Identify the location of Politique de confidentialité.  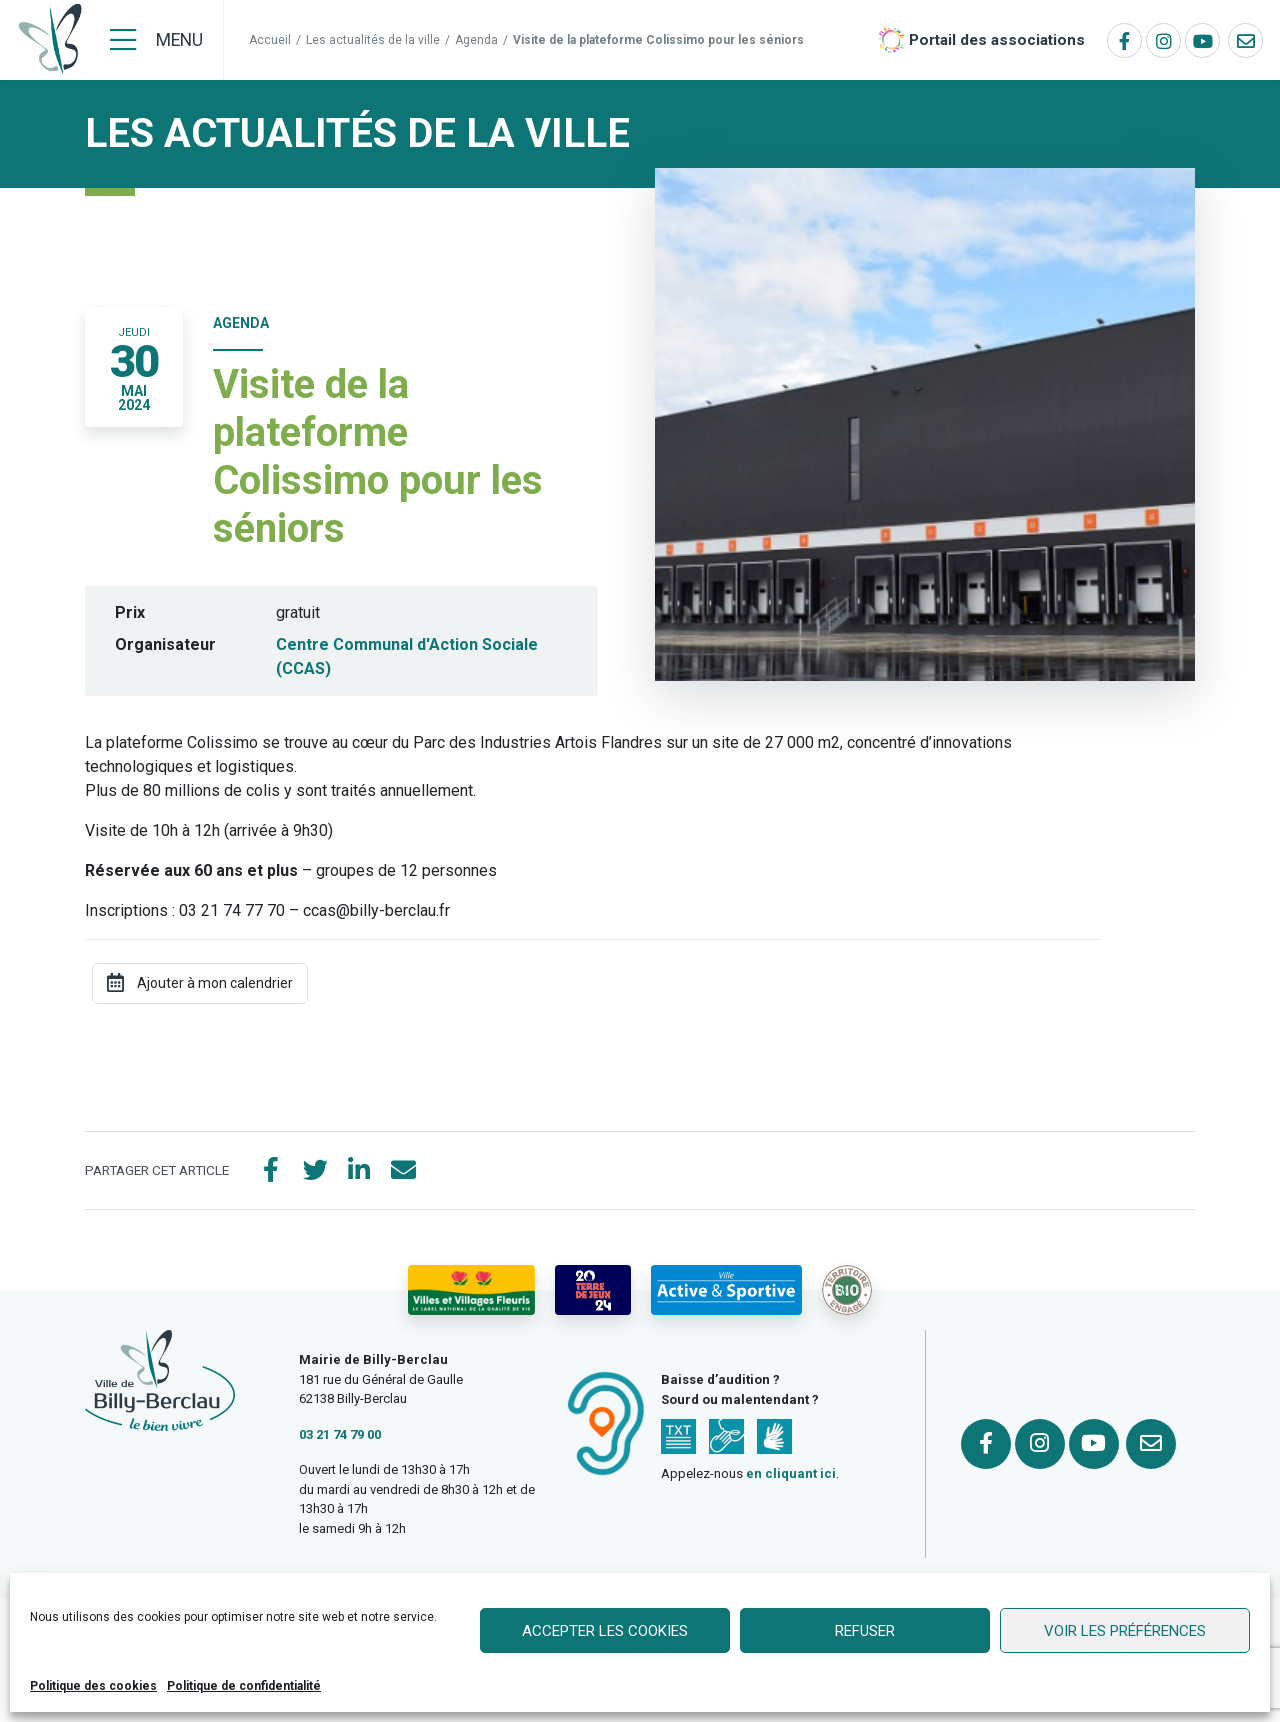
(244, 1686).